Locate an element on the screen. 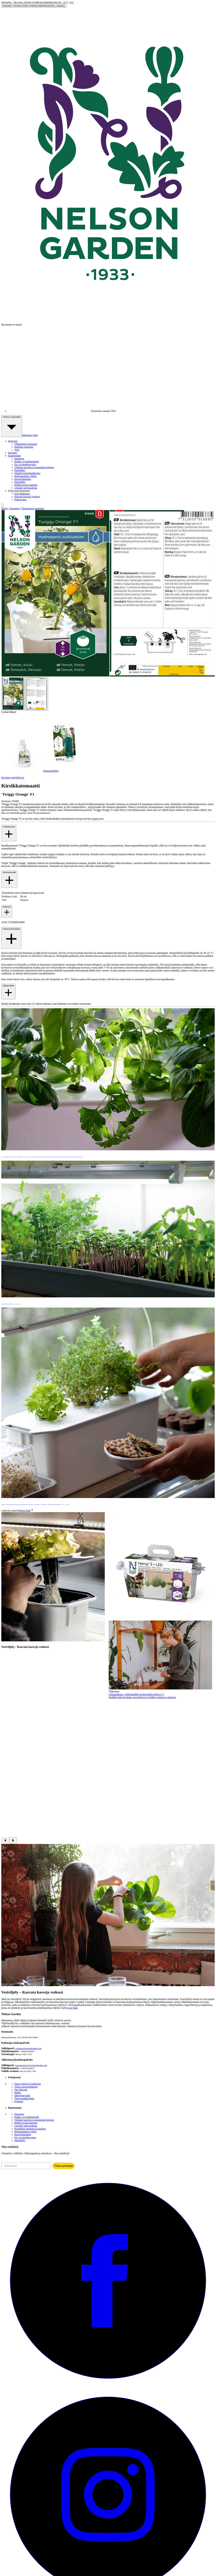 This screenshot has height=2576, width=216. Tietoa siemenistämme is located at coordinates (26, 2086).